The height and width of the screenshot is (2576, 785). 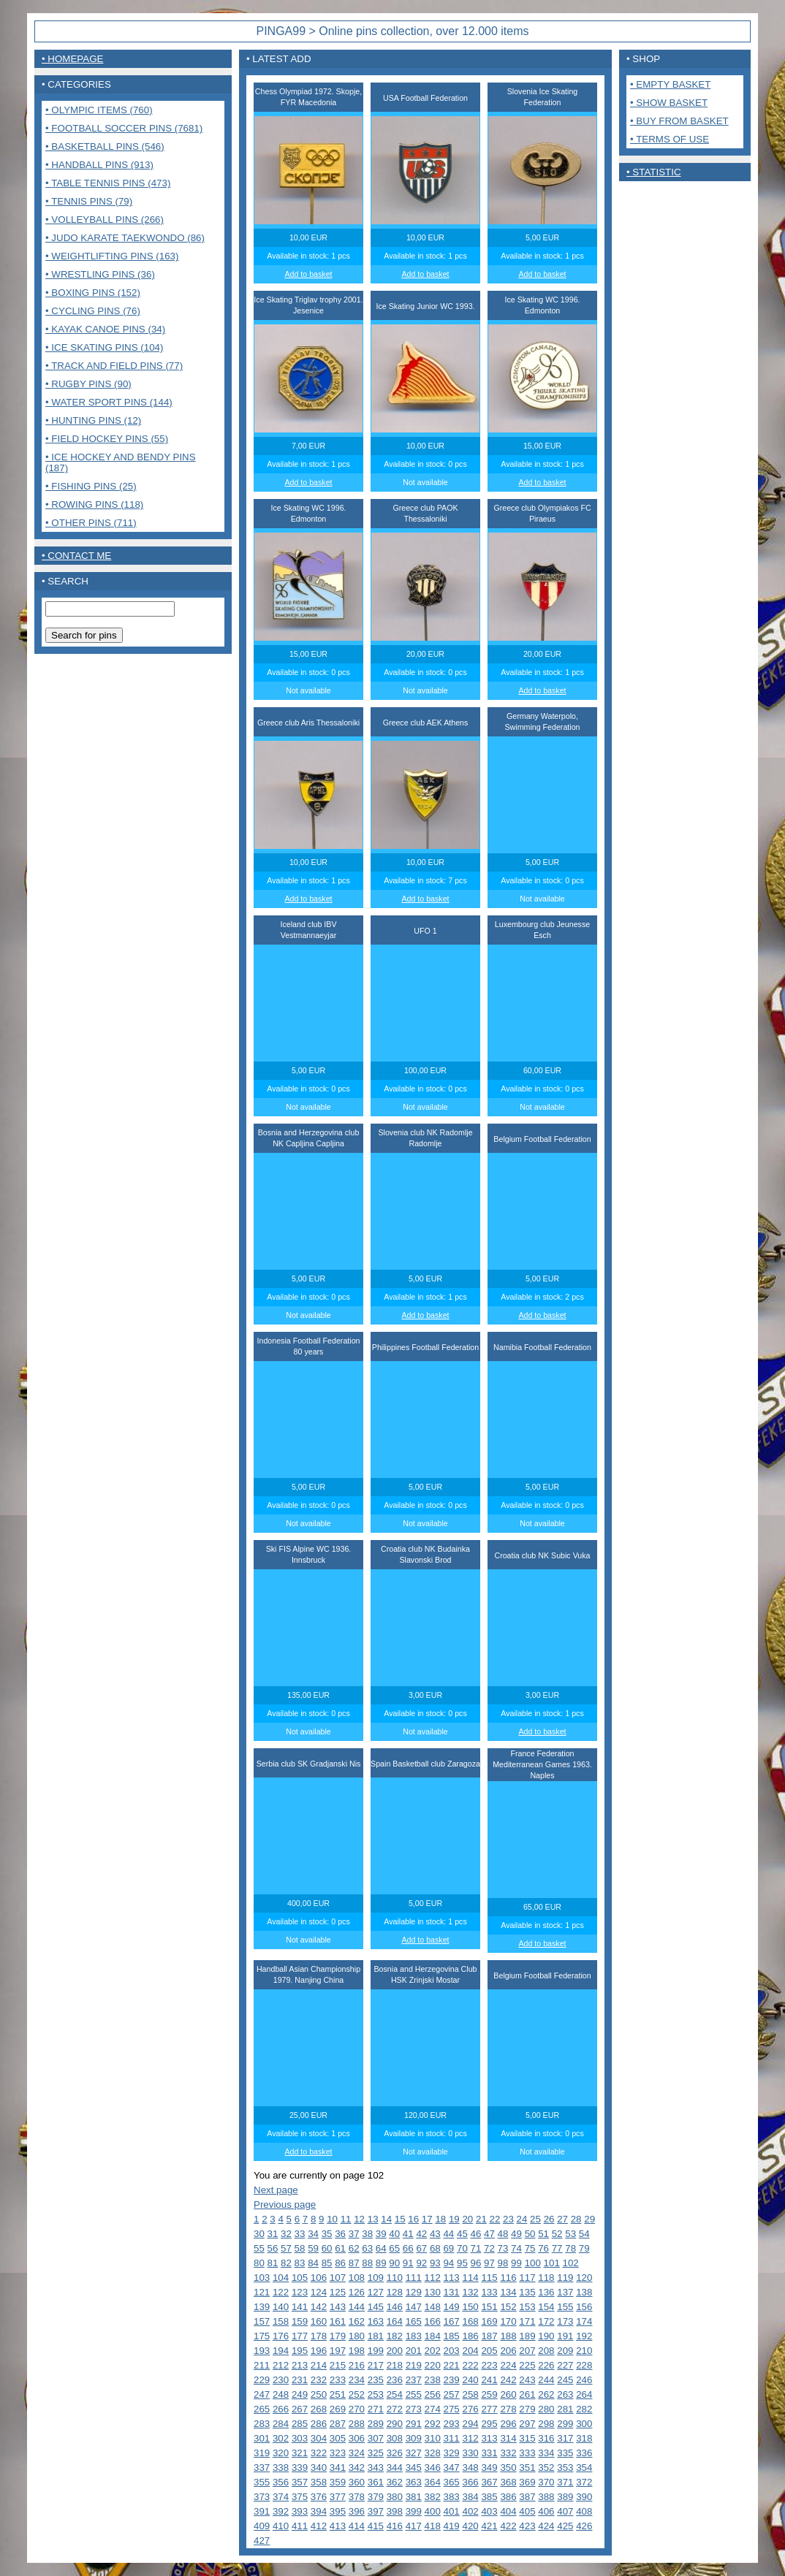 What do you see at coordinates (508, 2350) in the screenshot?
I see `206` at bounding box center [508, 2350].